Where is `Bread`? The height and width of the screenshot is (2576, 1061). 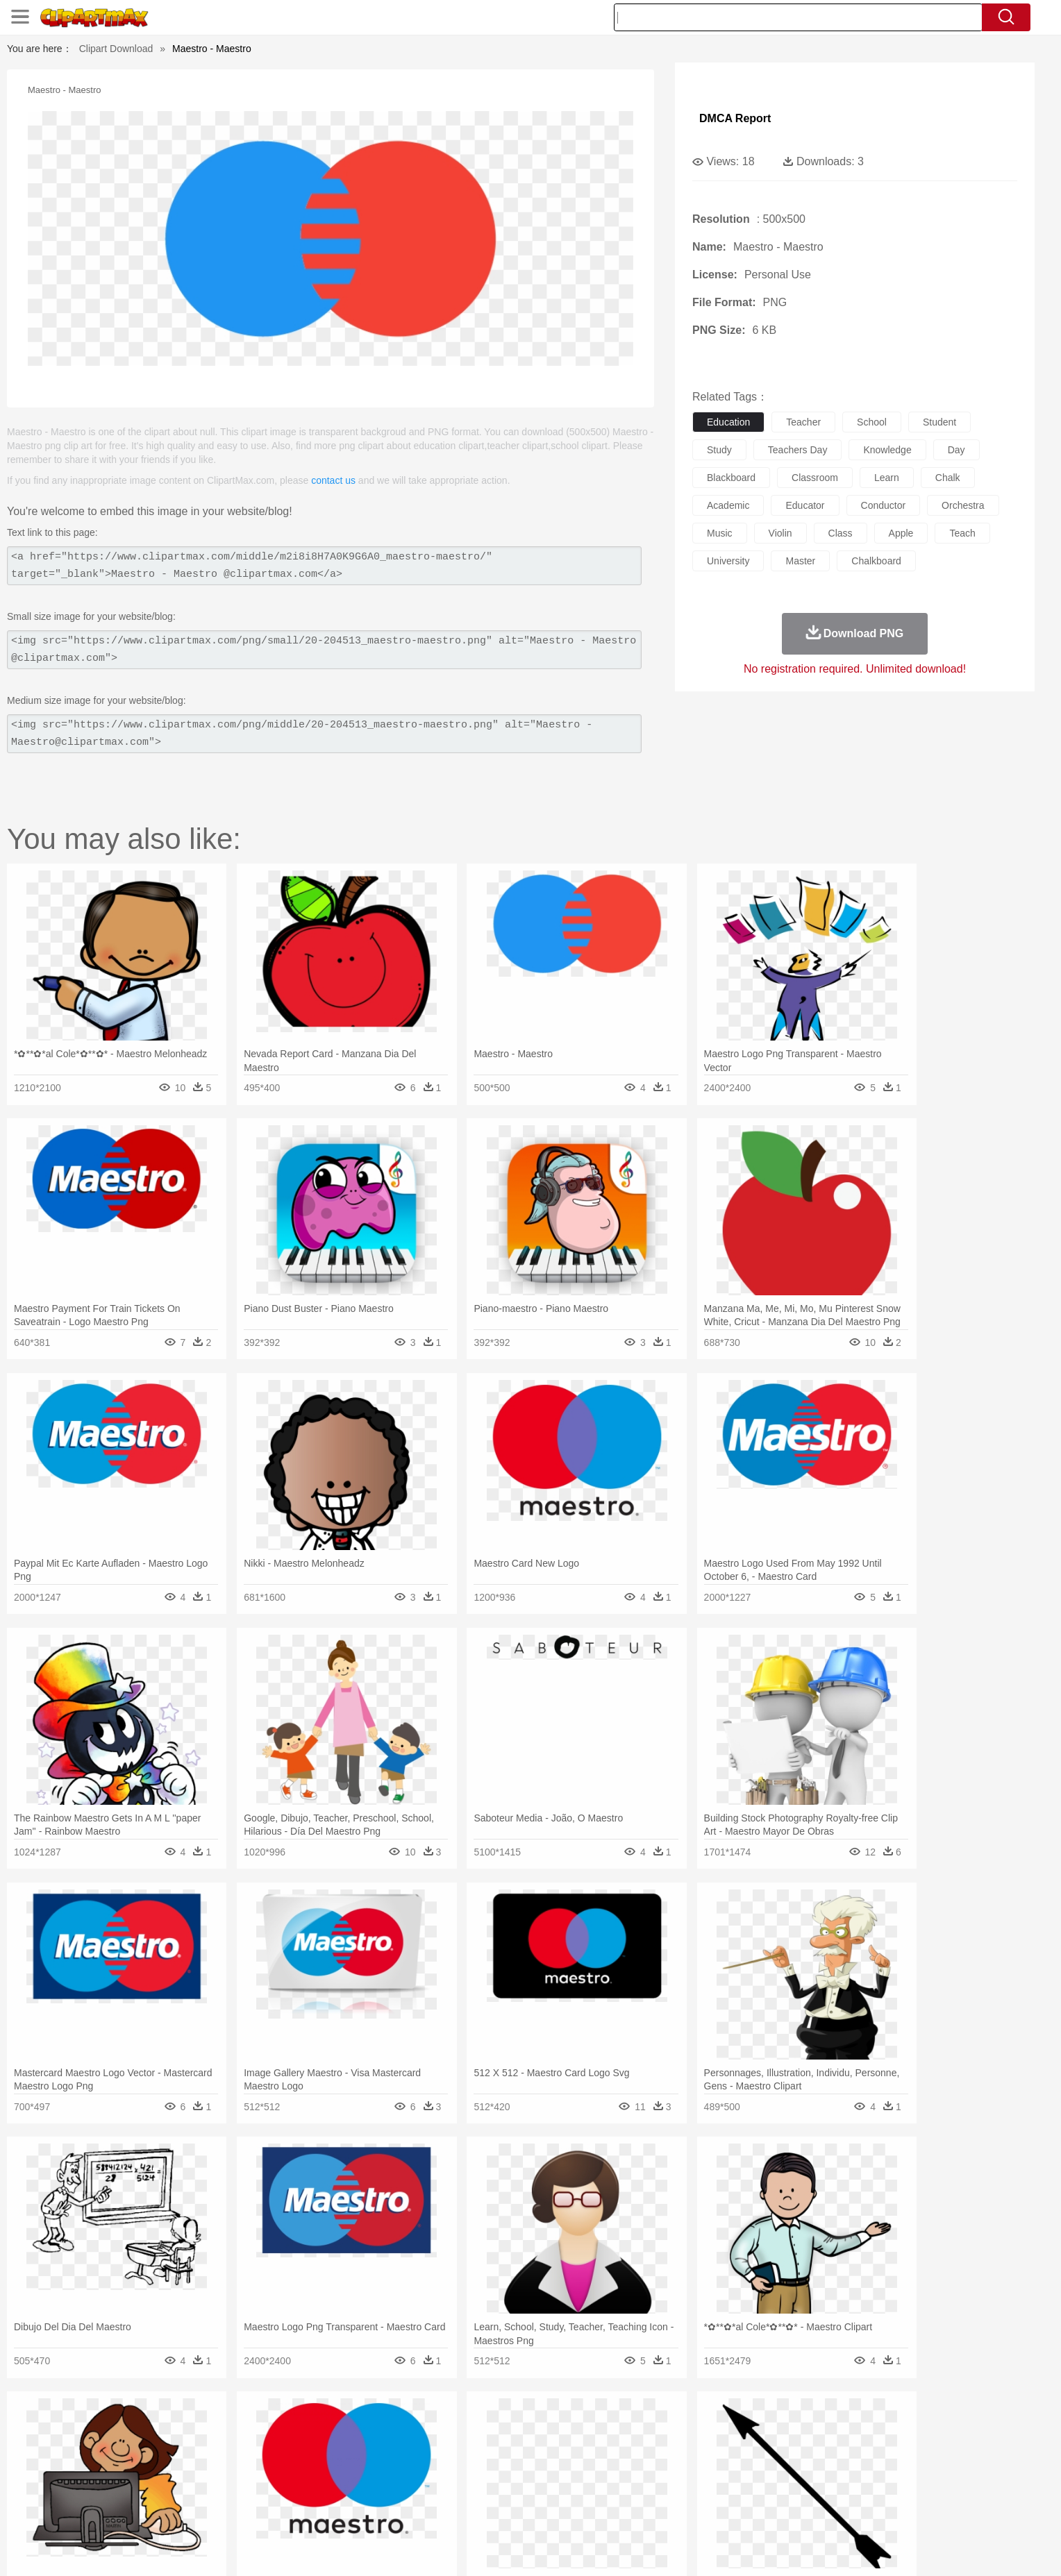
Bread is located at coordinates (680, 2511).